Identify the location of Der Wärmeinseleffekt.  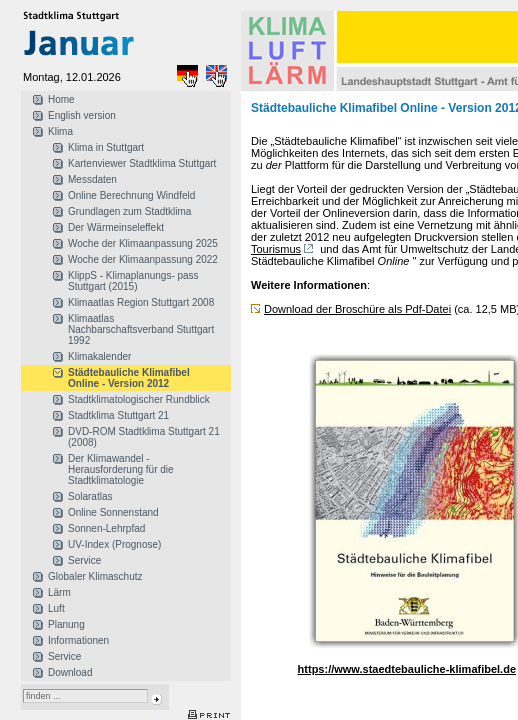
(116, 227).